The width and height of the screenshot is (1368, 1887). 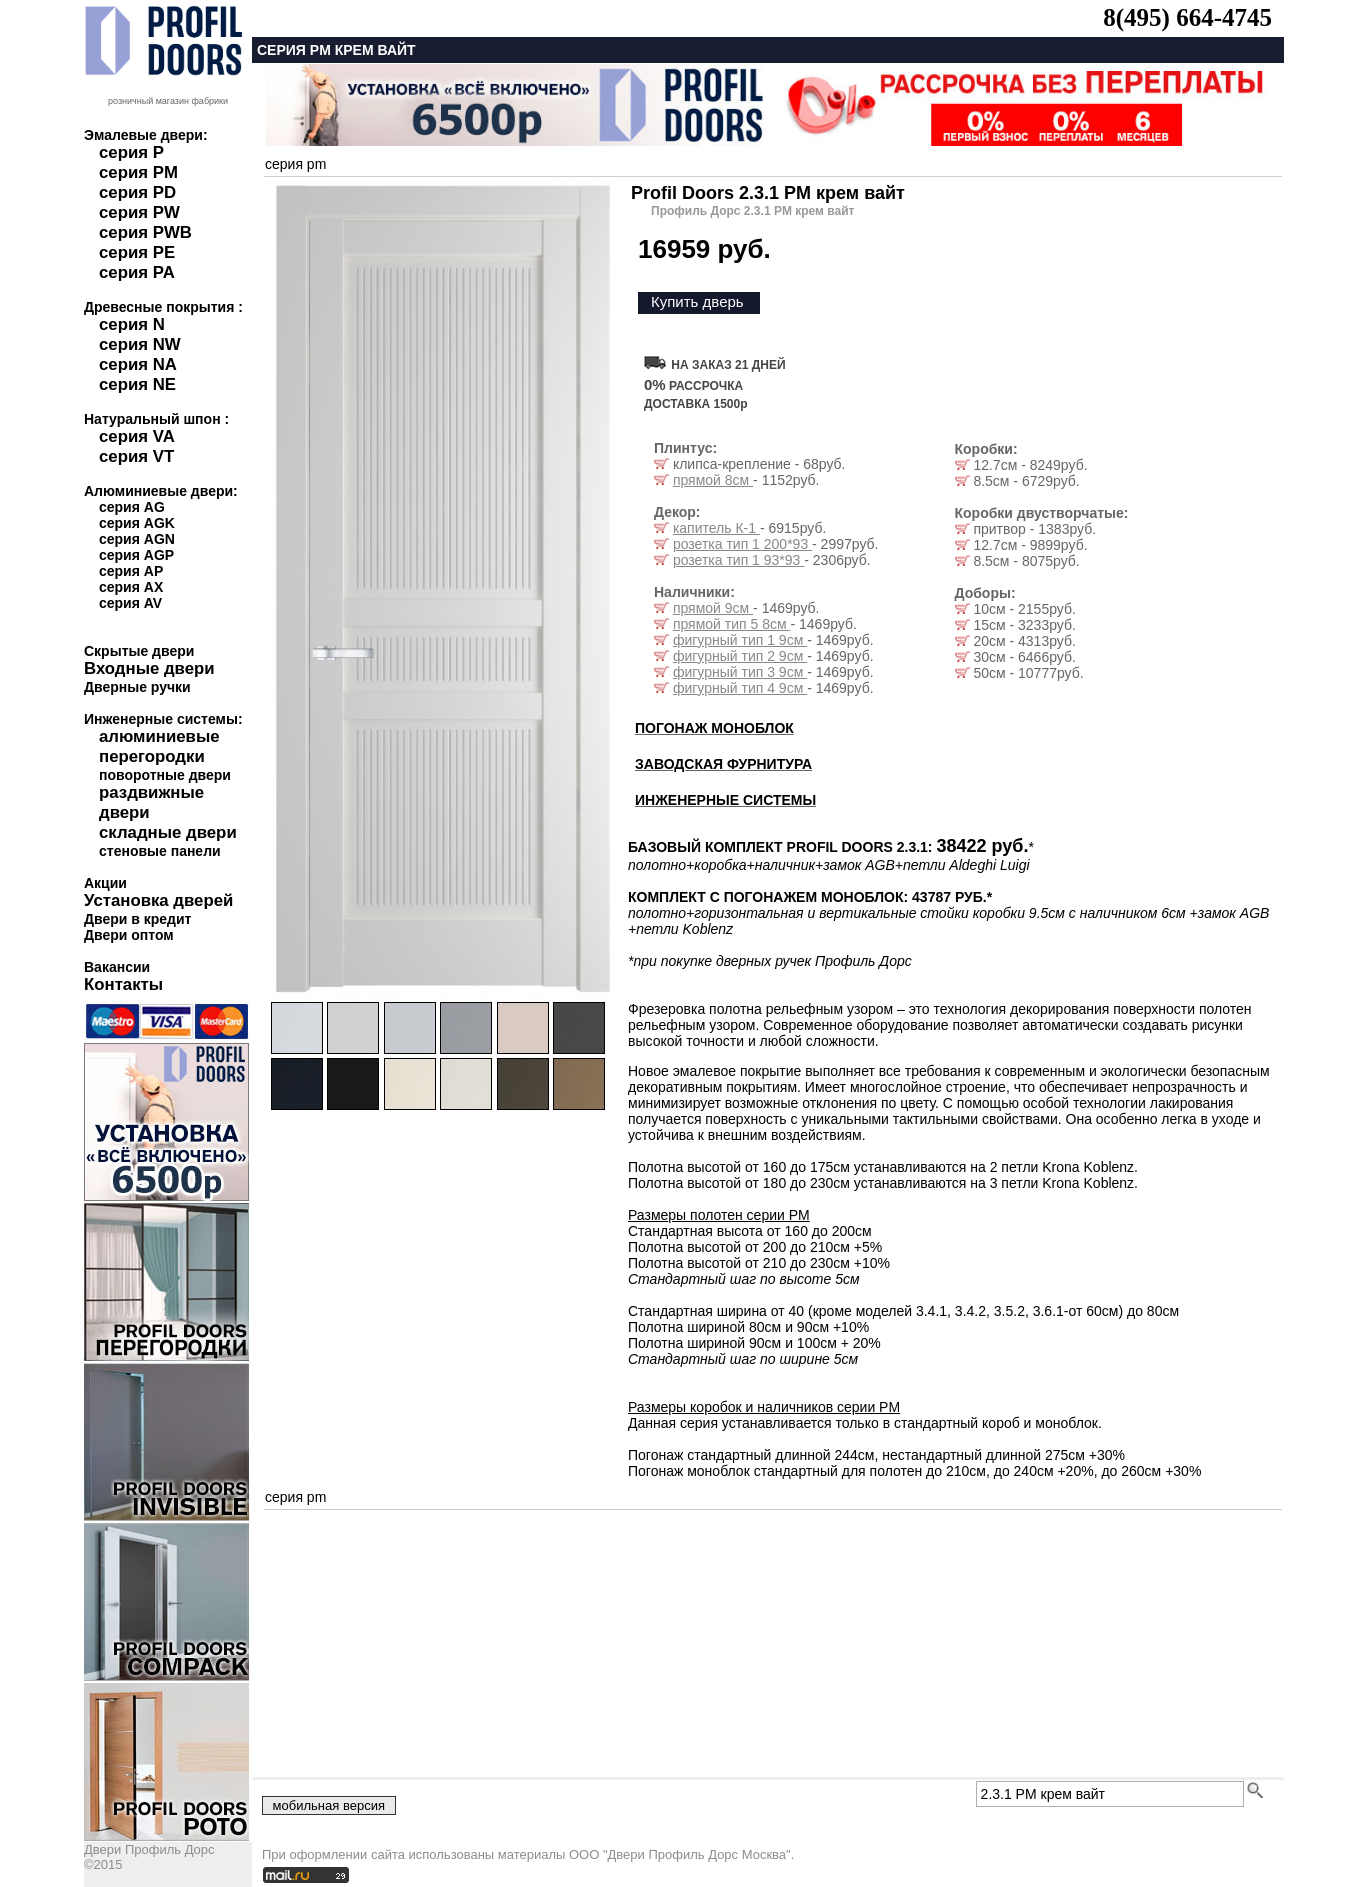 What do you see at coordinates (716, 528) in the screenshot?
I see `капитель К-1` at bounding box center [716, 528].